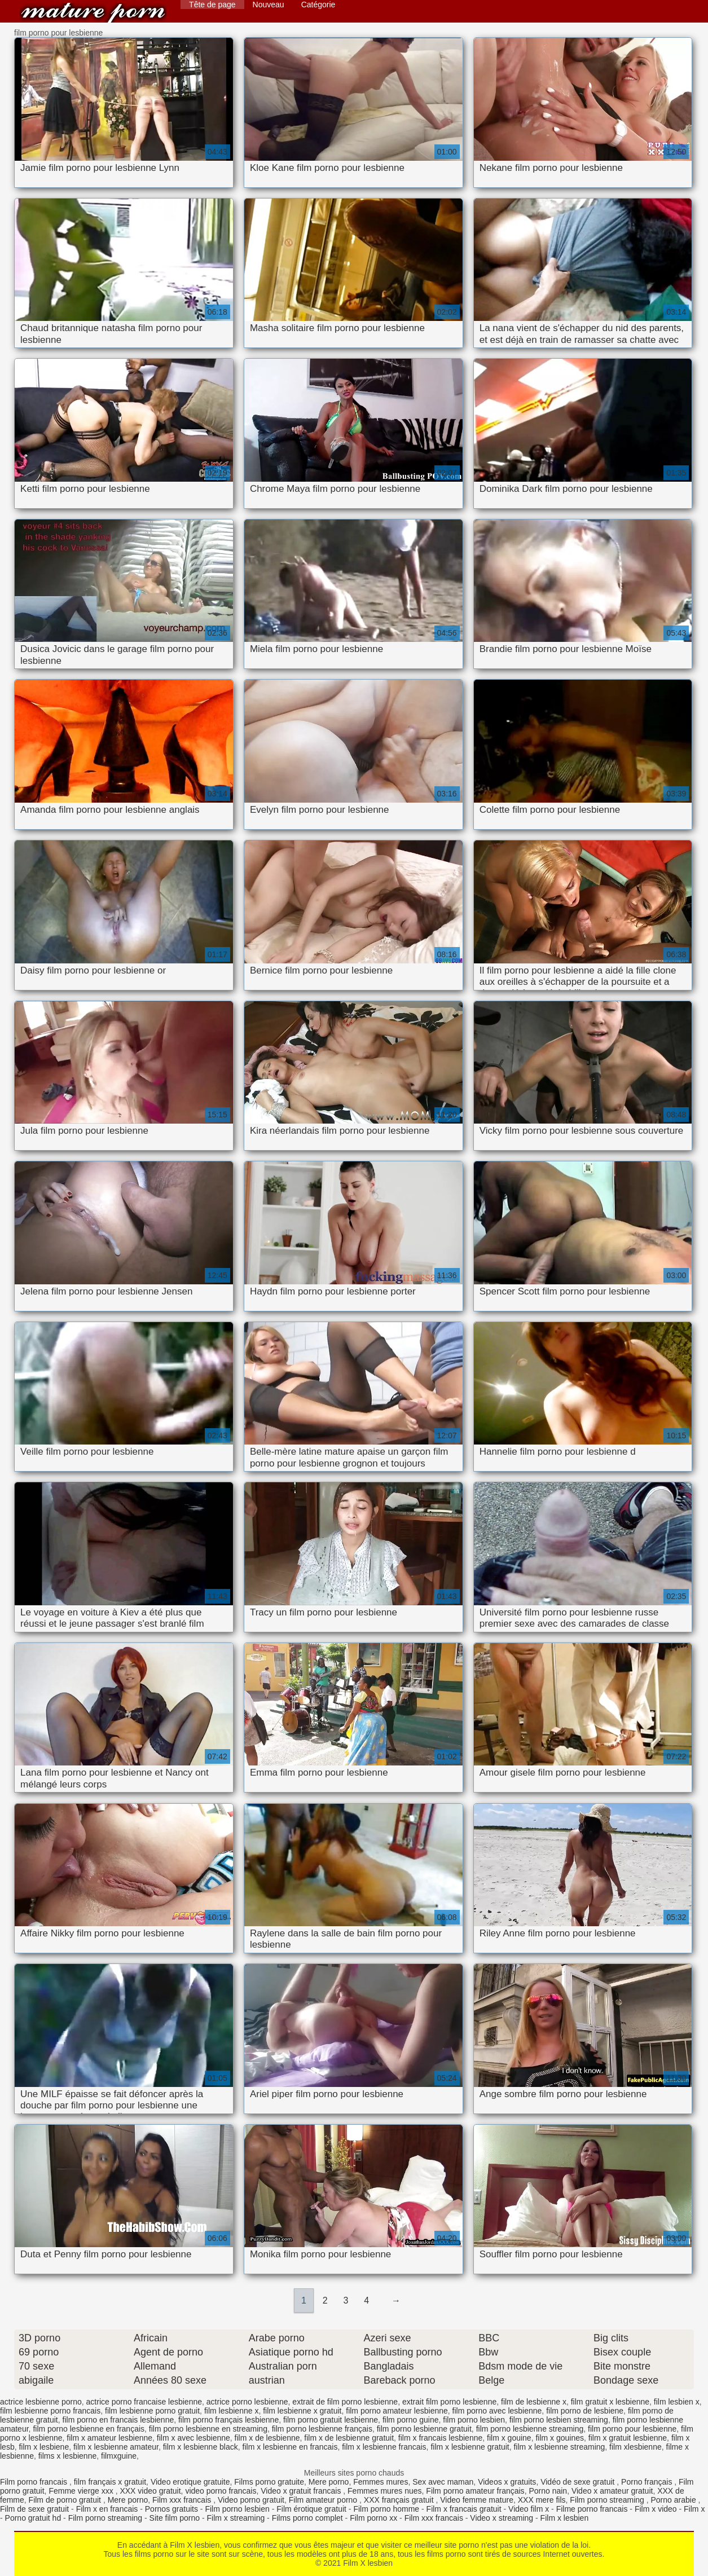 The image size is (708, 2576). What do you see at coordinates (578, 2481) in the screenshot?
I see `Vidéo de sexe gratuit` at bounding box center [578, 2481].